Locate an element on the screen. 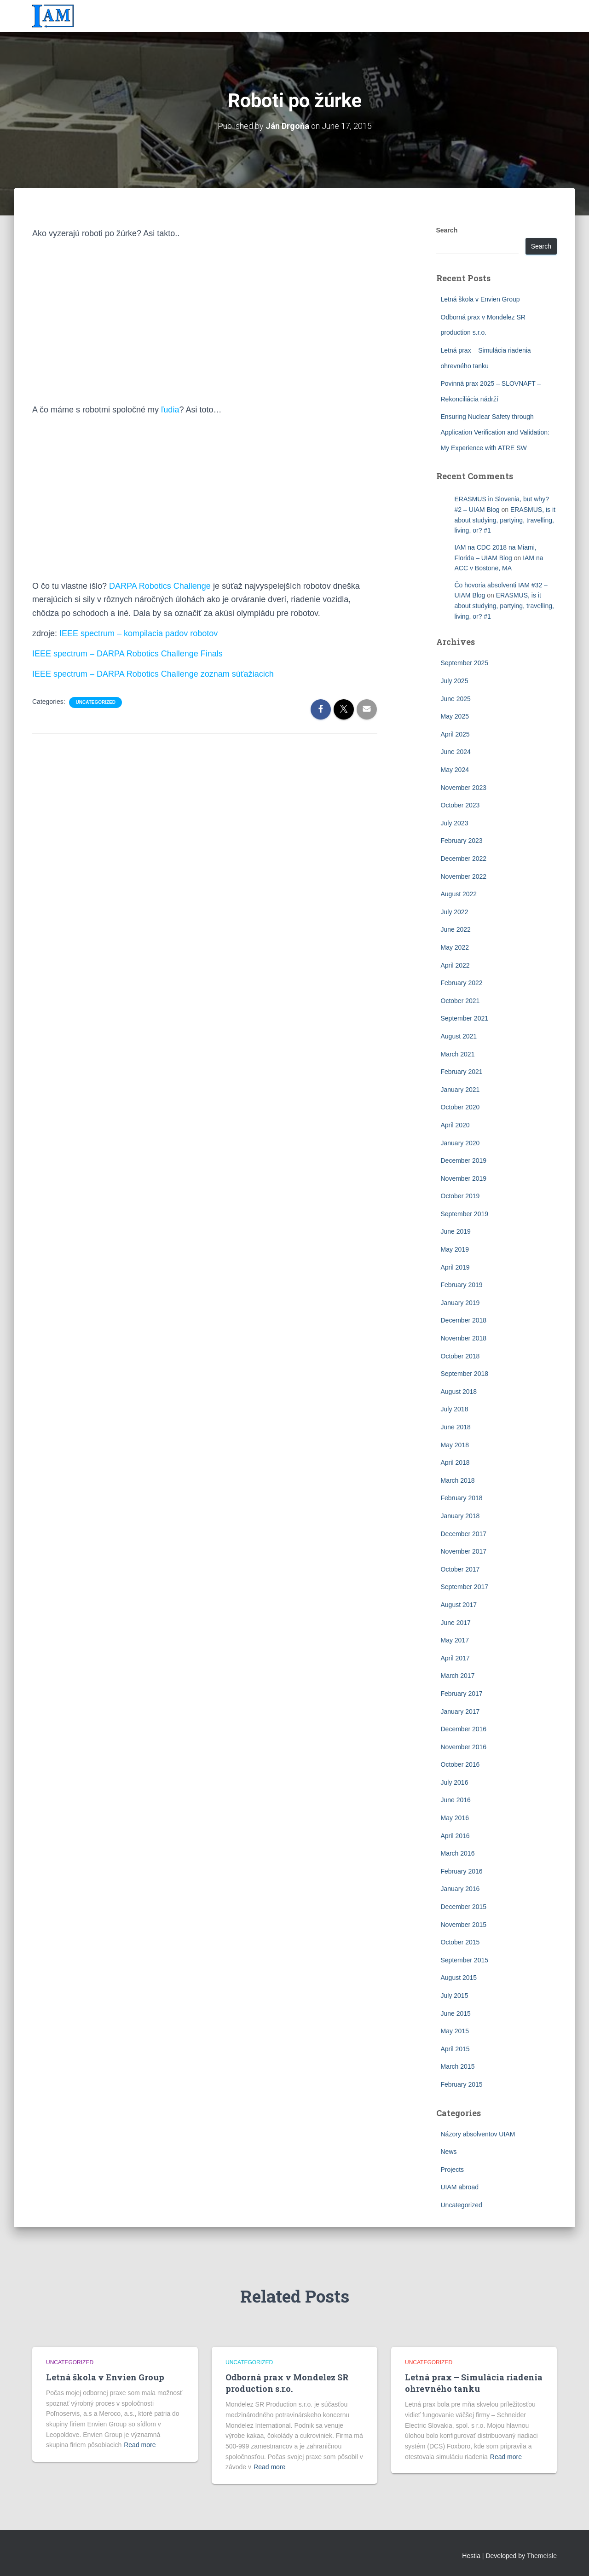 Image resolution: width=589 pixels, height=2576 pixels. News is located at coordinates (449, 2151).